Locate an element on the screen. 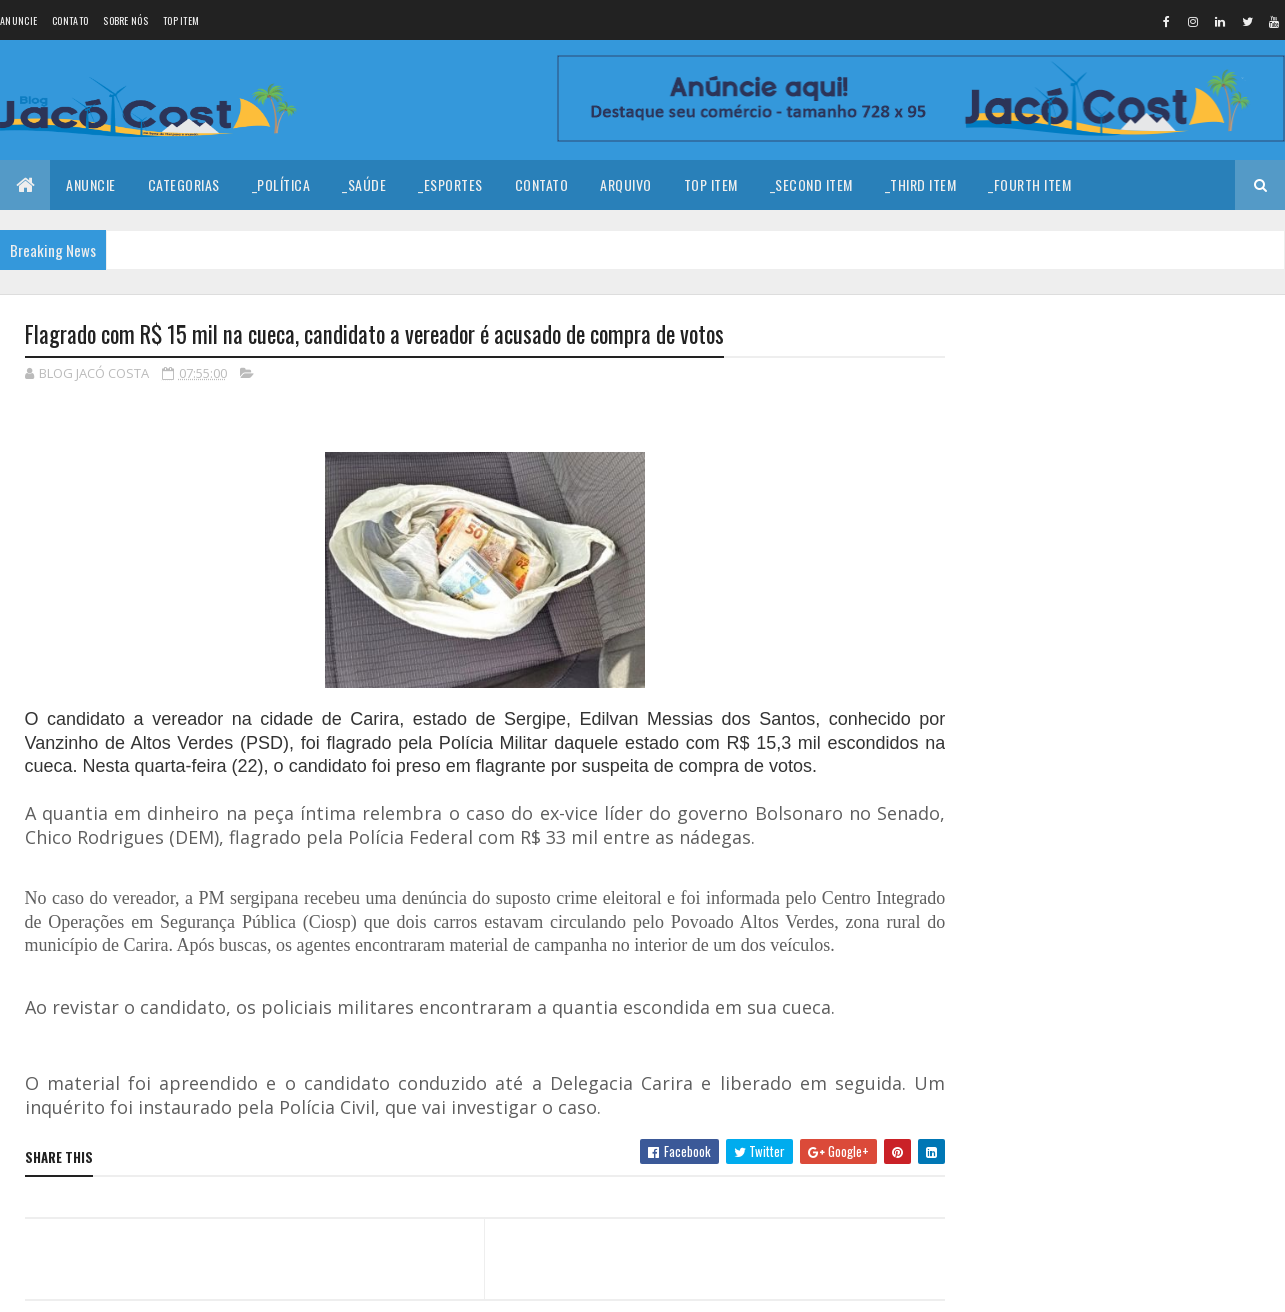  Coragem para prosseguir! is located at coordinates (1140, 379).